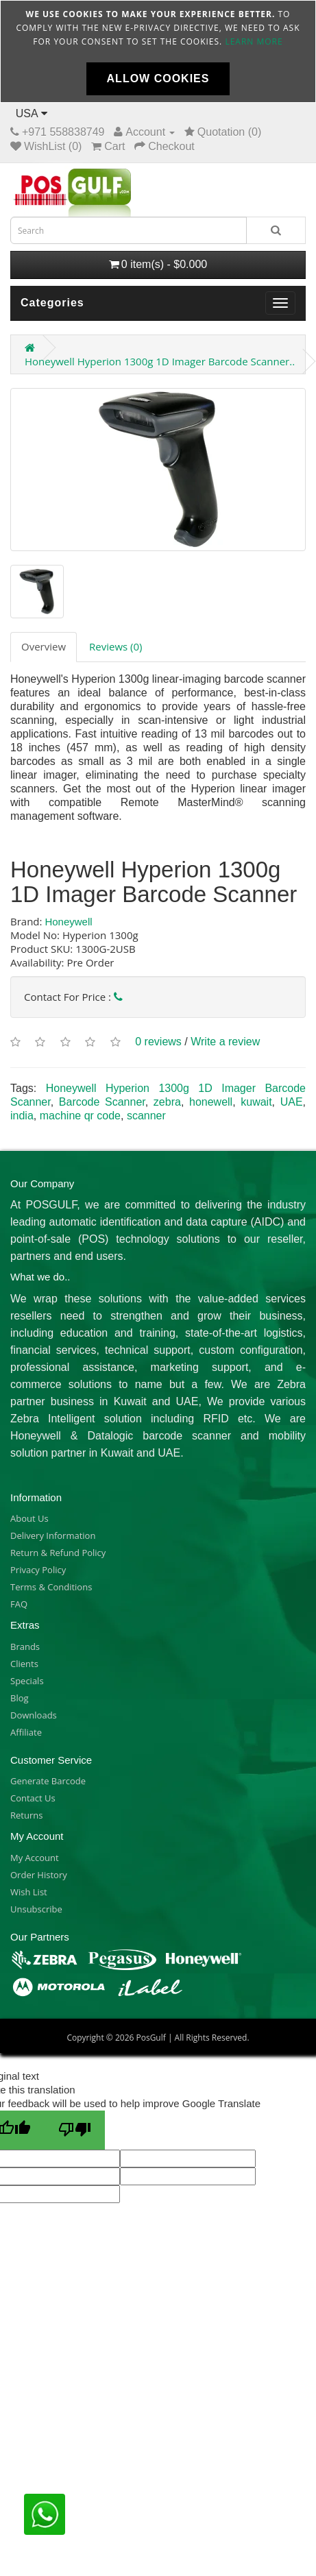 The height and width of the screenshot is (2576, 316). What do you see at coordinates (27, 1681) in the screenshot?
I see `Specials` at bounding box center [27, 1681].